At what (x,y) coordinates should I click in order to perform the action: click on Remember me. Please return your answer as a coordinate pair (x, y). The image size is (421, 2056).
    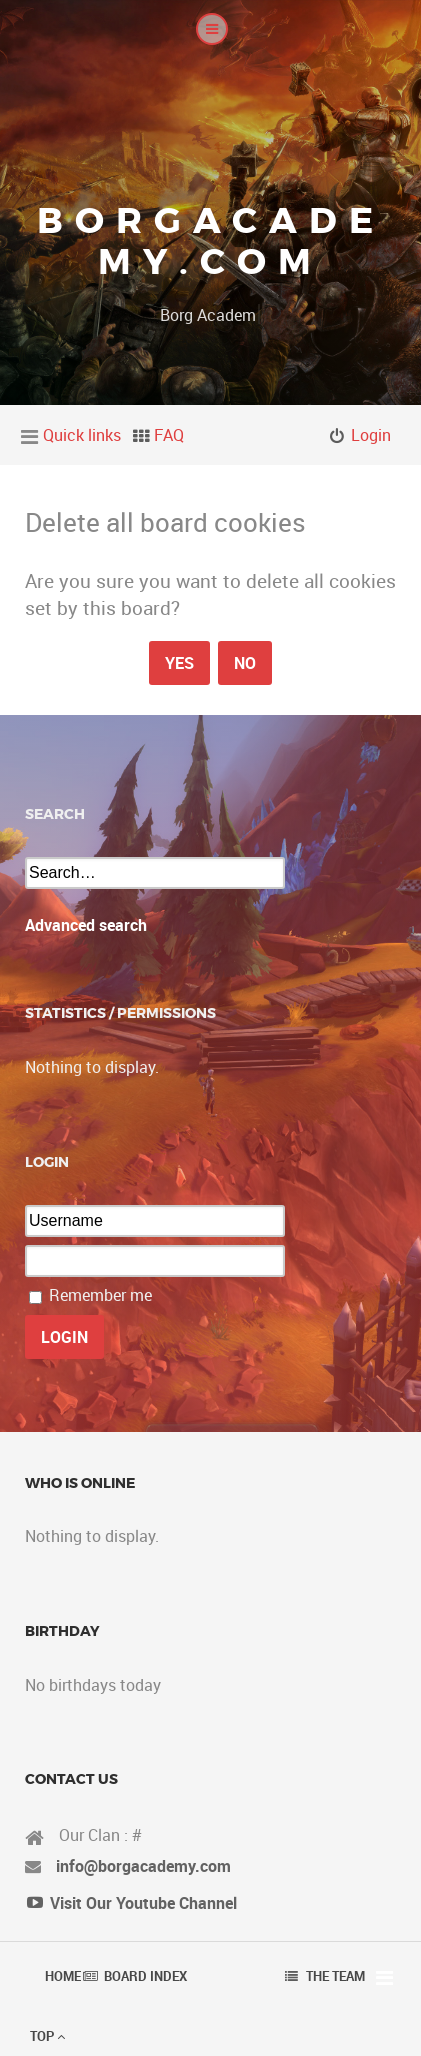
    Looking at the image, I should click on (100, 1295).